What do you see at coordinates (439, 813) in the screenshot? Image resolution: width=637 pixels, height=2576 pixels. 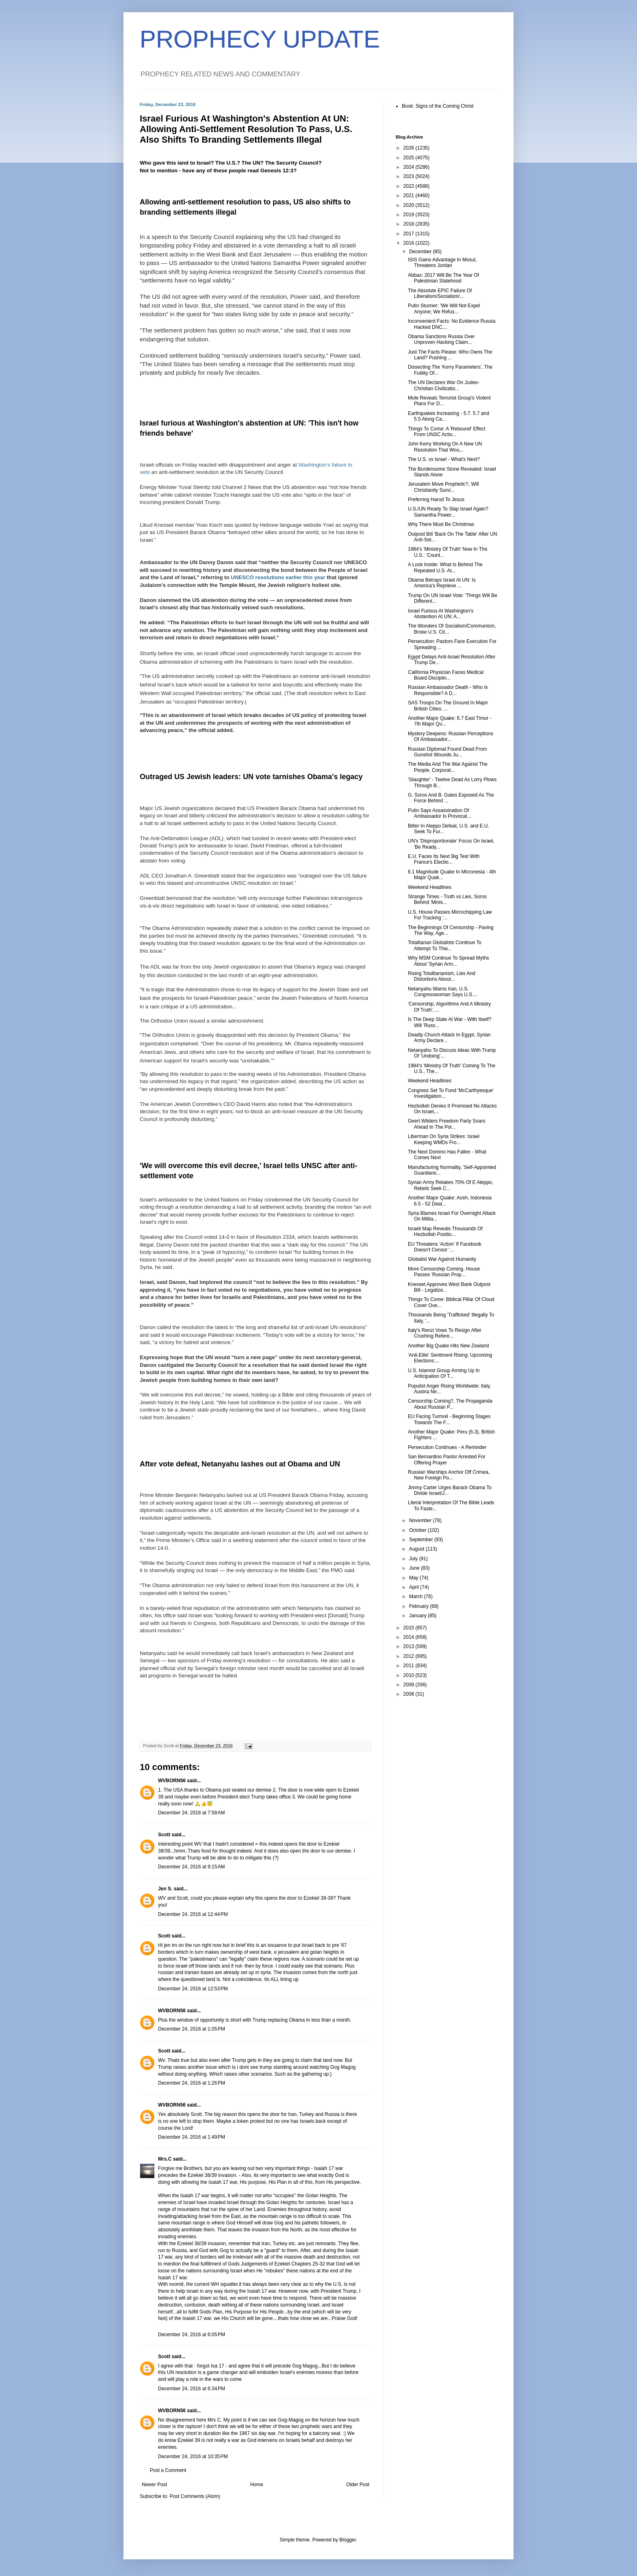 I see `Putin Says Assassination Of Ambassador Is Provocat...` at bounding box center [439, 813].